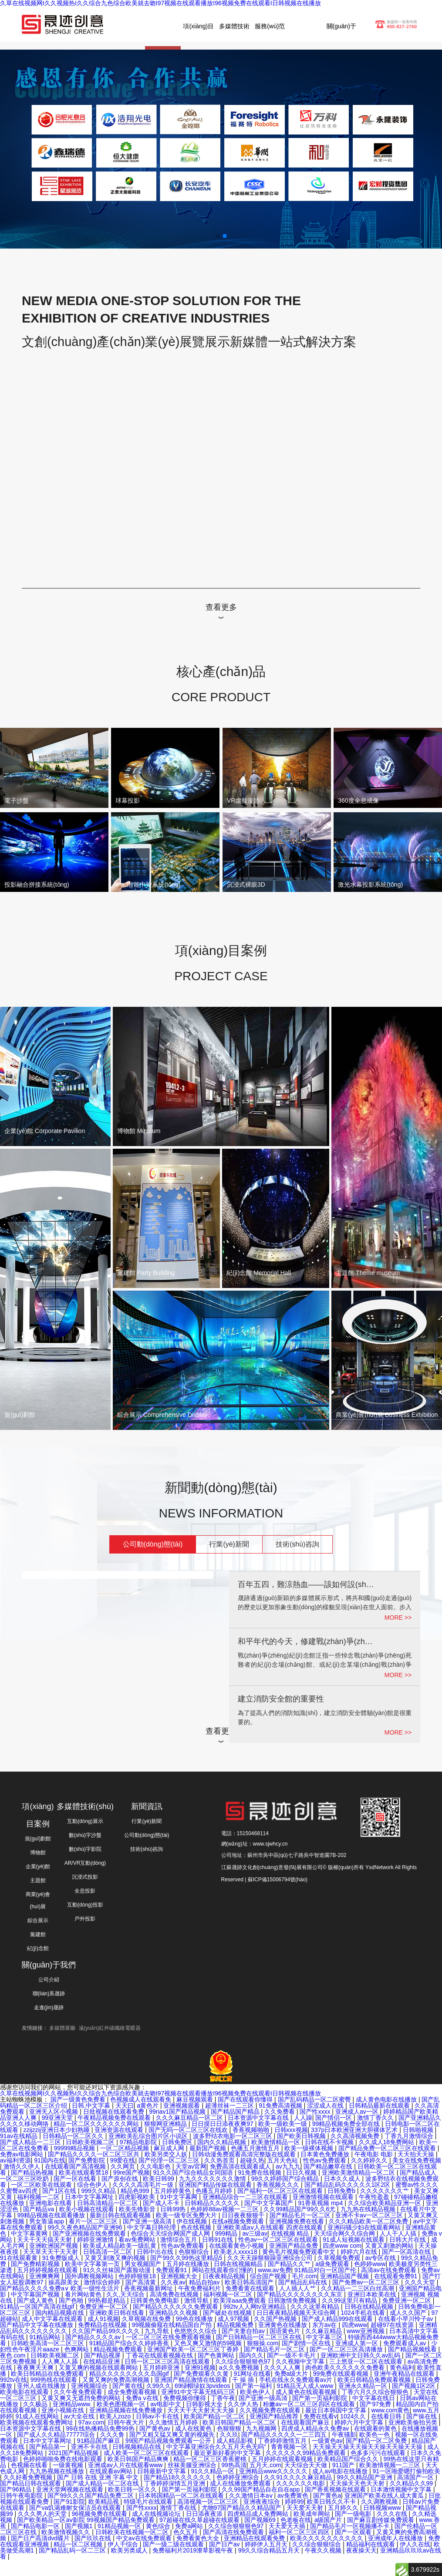 This screenshot has height=2576, width=442. Describe the element at coordinates (38, 1900) in the screenshot. I see `商業(yè)會(huì)展` at that location.